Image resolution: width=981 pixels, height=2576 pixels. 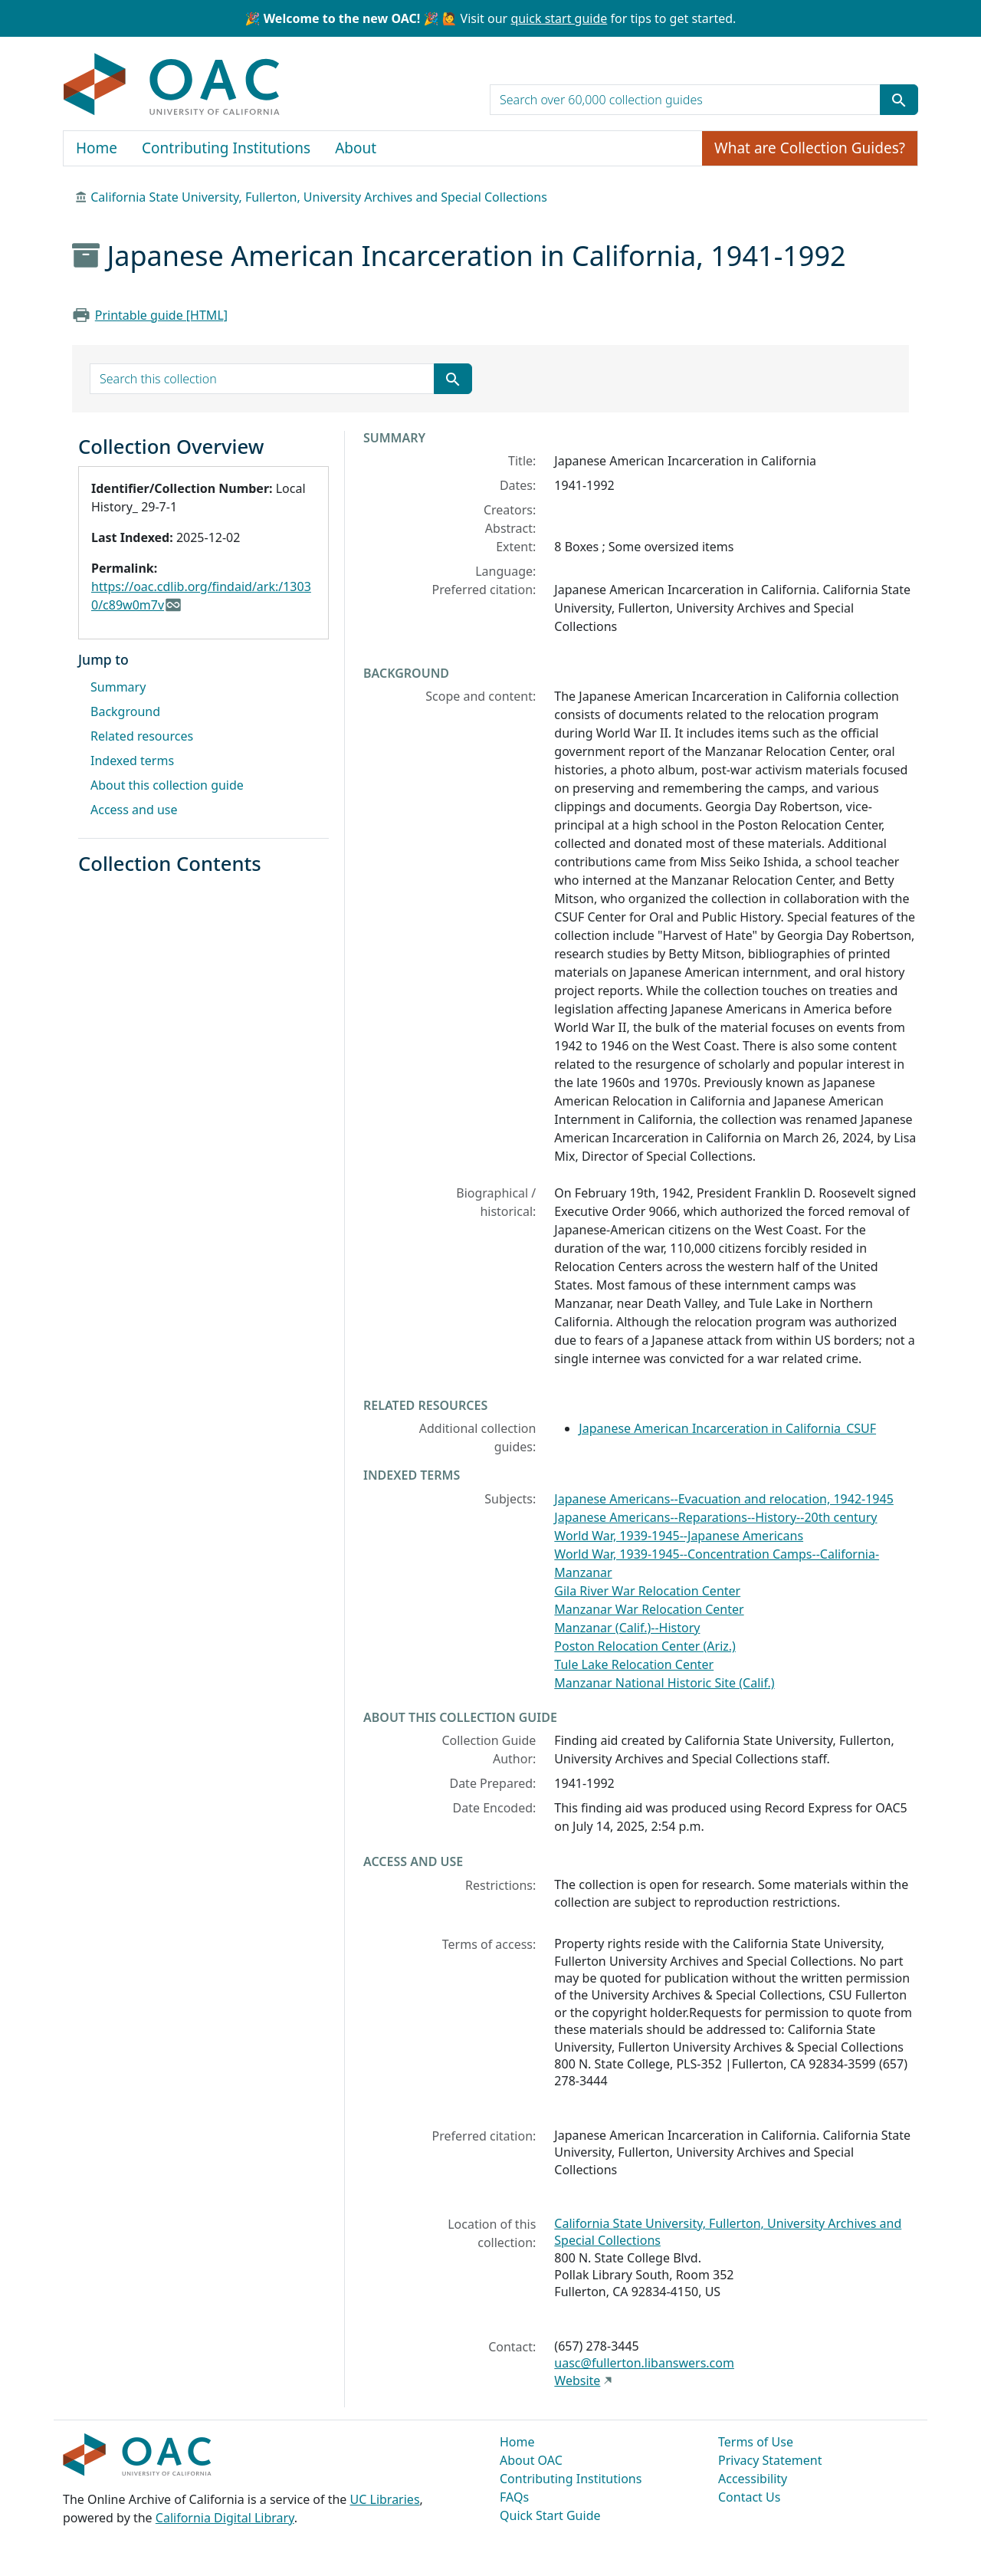 I want to click on What are Collection Guides?, so click(x=809, y=148).